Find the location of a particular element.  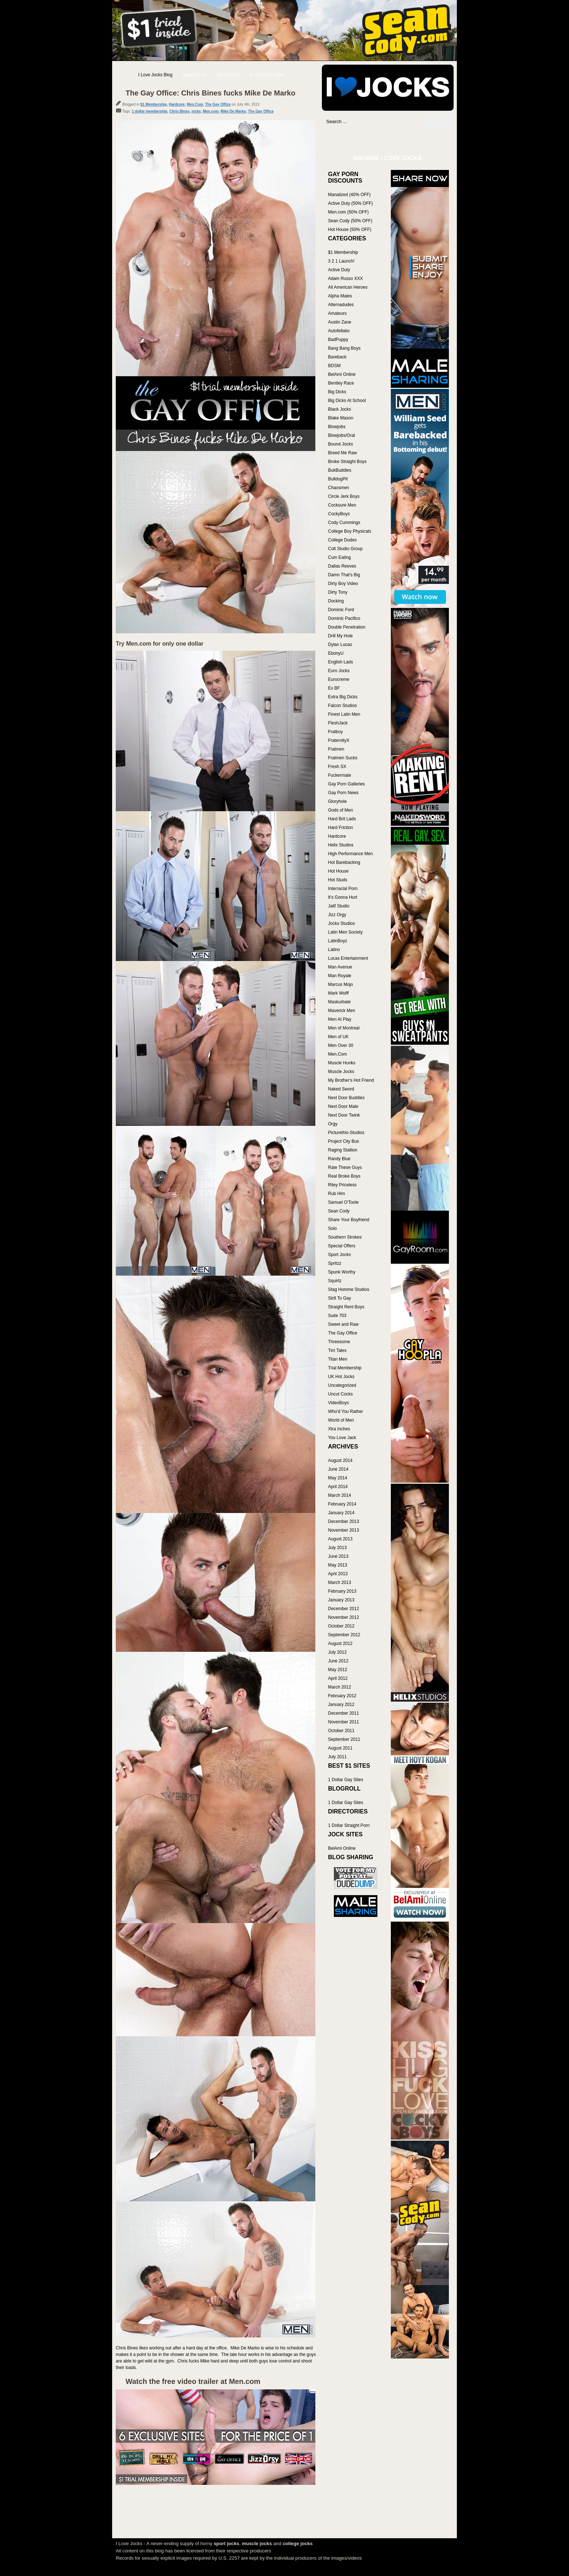

Ex BF is located at coordinates (334, 688).